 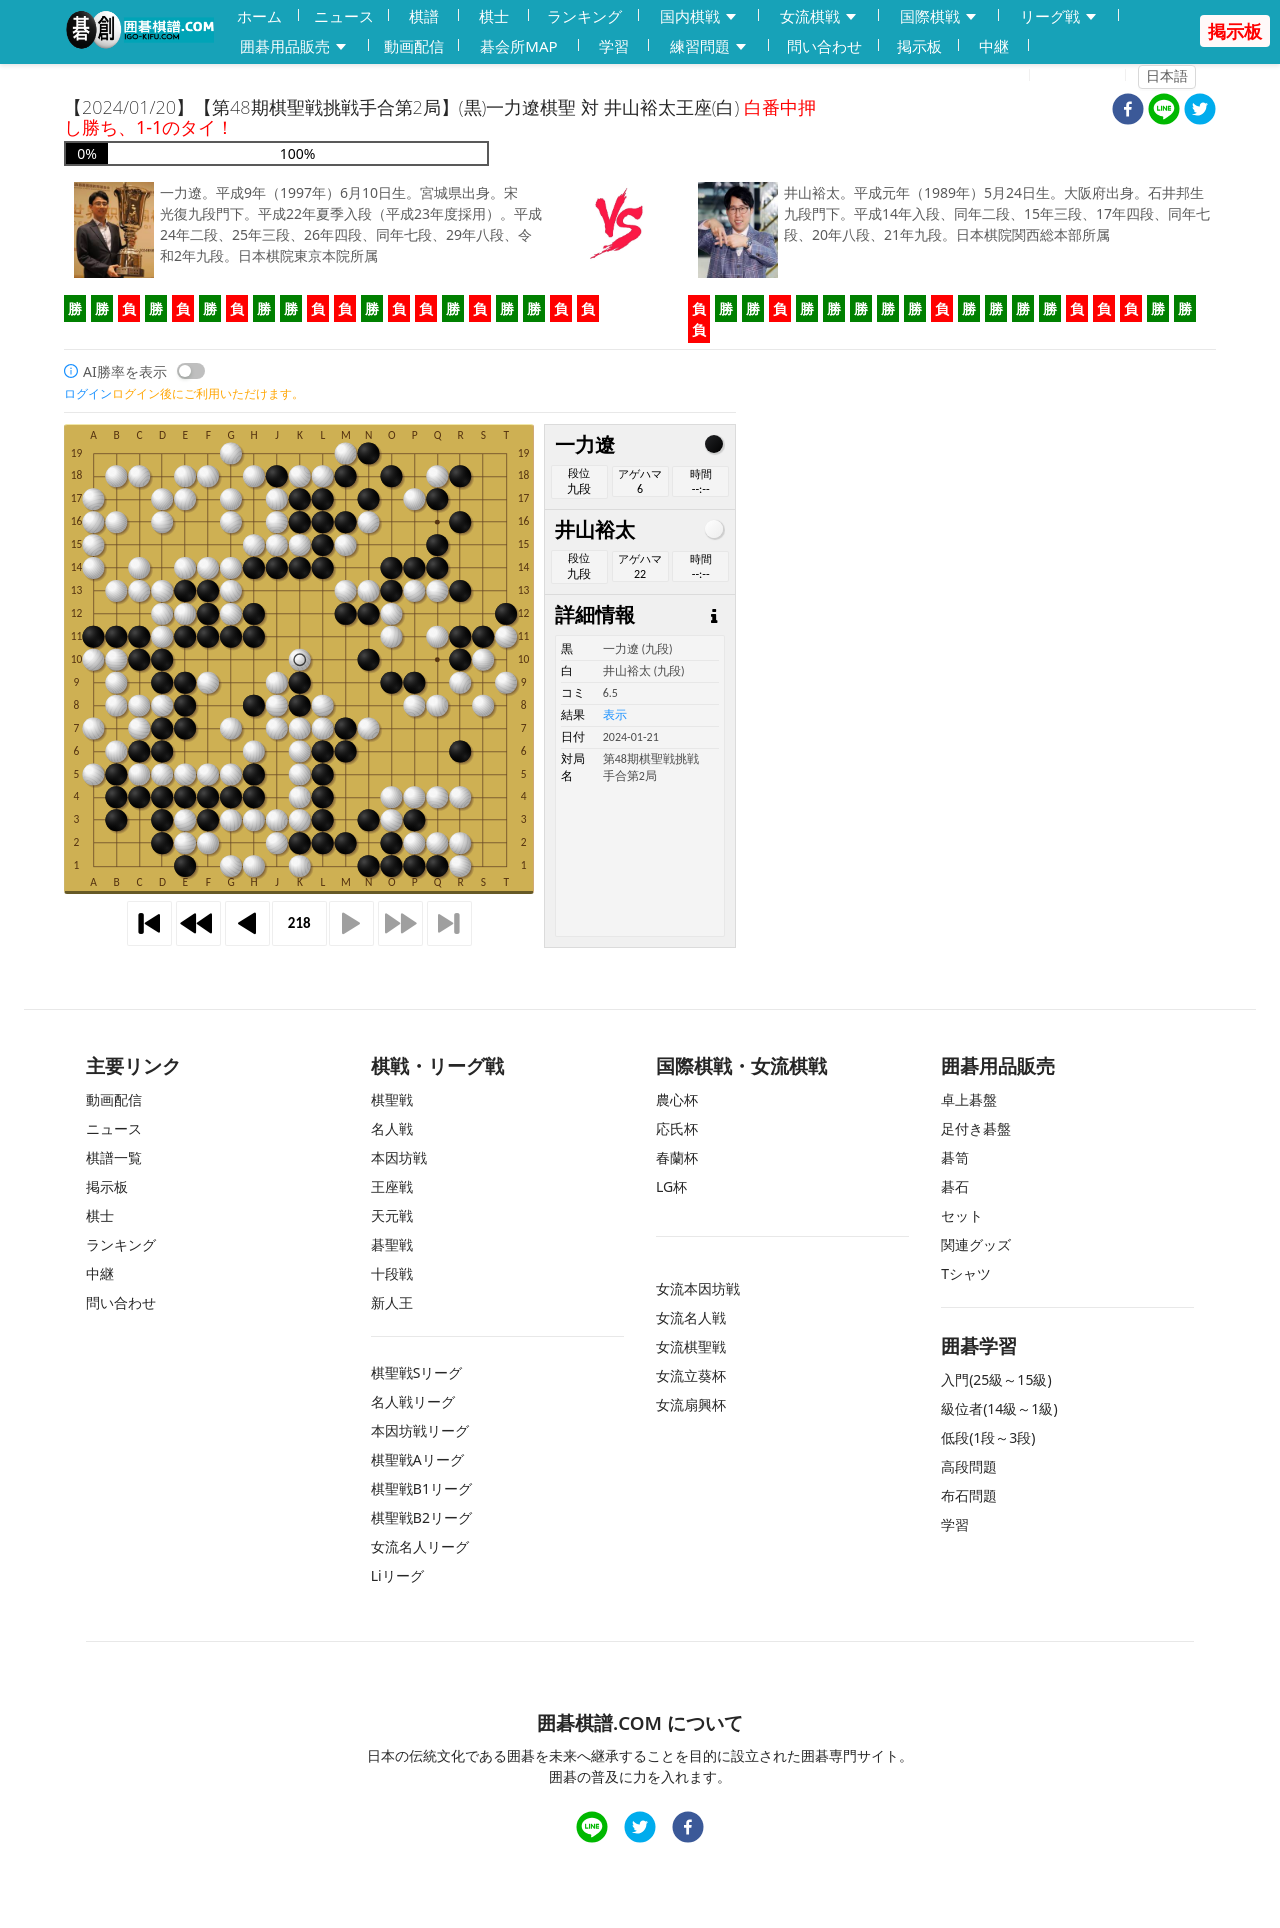 I want to click on 足付き碁盤, so click(x=976, y=1128).